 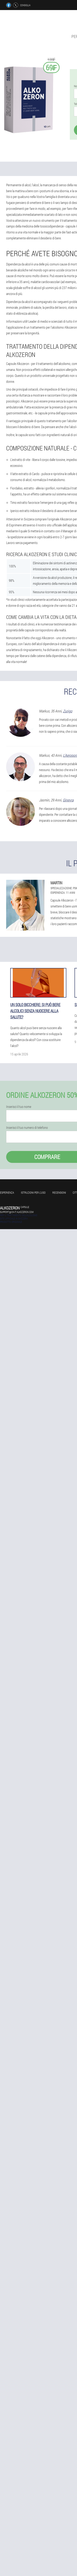 What do you see at coordinates (7, 1192) in the screenshot?
I see `Esperienza` at bounding box center [7, 1192].